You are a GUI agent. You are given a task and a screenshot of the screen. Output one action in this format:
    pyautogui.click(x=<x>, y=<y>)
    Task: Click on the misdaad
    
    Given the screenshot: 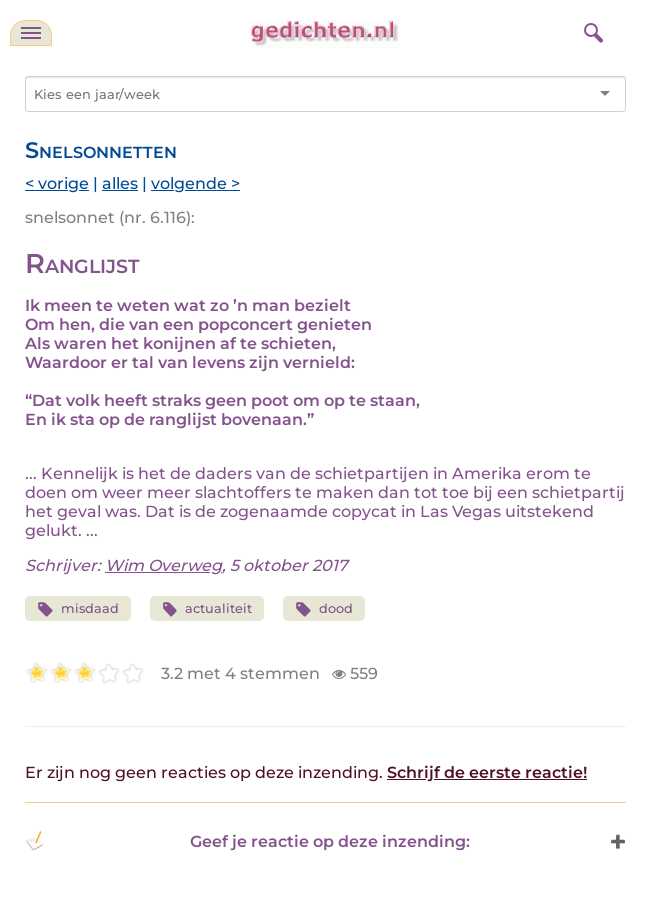 What is the action you would take?
    pyautogui.click(x=78, y=609)
    